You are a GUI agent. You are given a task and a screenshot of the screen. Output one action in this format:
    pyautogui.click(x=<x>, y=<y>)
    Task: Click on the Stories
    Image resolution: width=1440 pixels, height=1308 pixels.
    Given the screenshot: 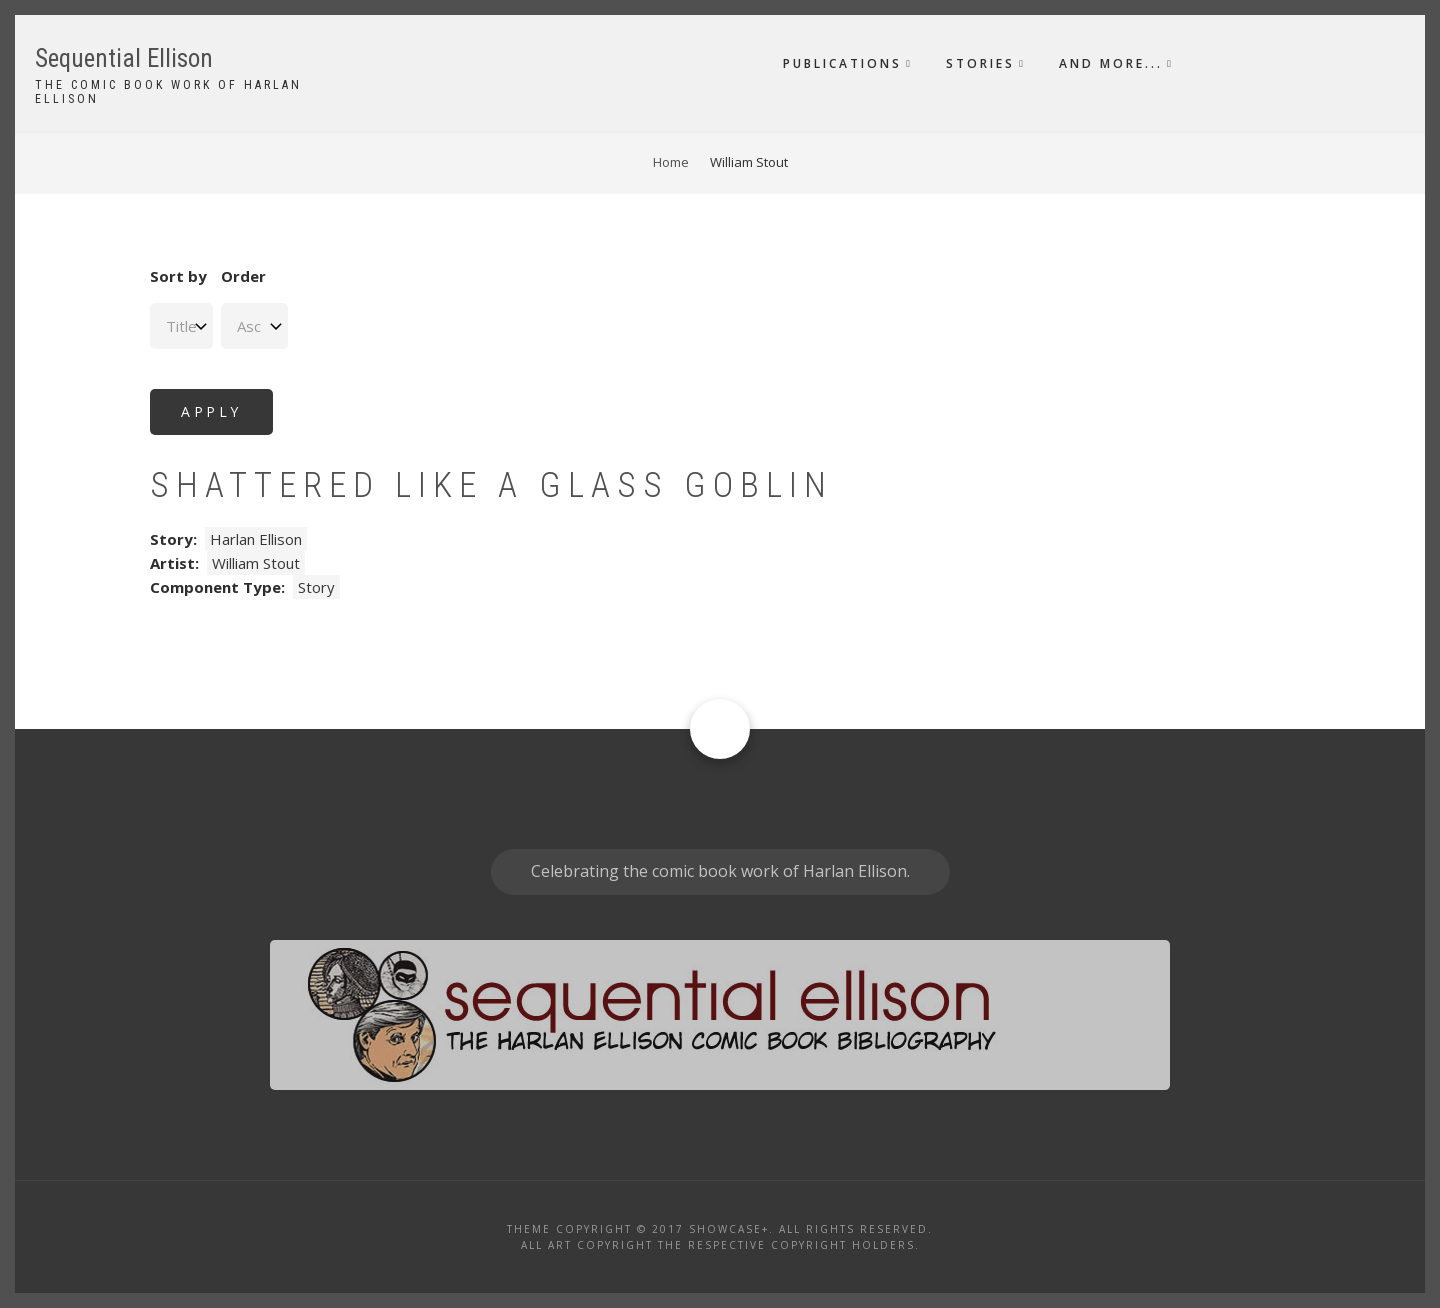 What is the action you would take?
    pyautogui.click(x=980, y=63)
    